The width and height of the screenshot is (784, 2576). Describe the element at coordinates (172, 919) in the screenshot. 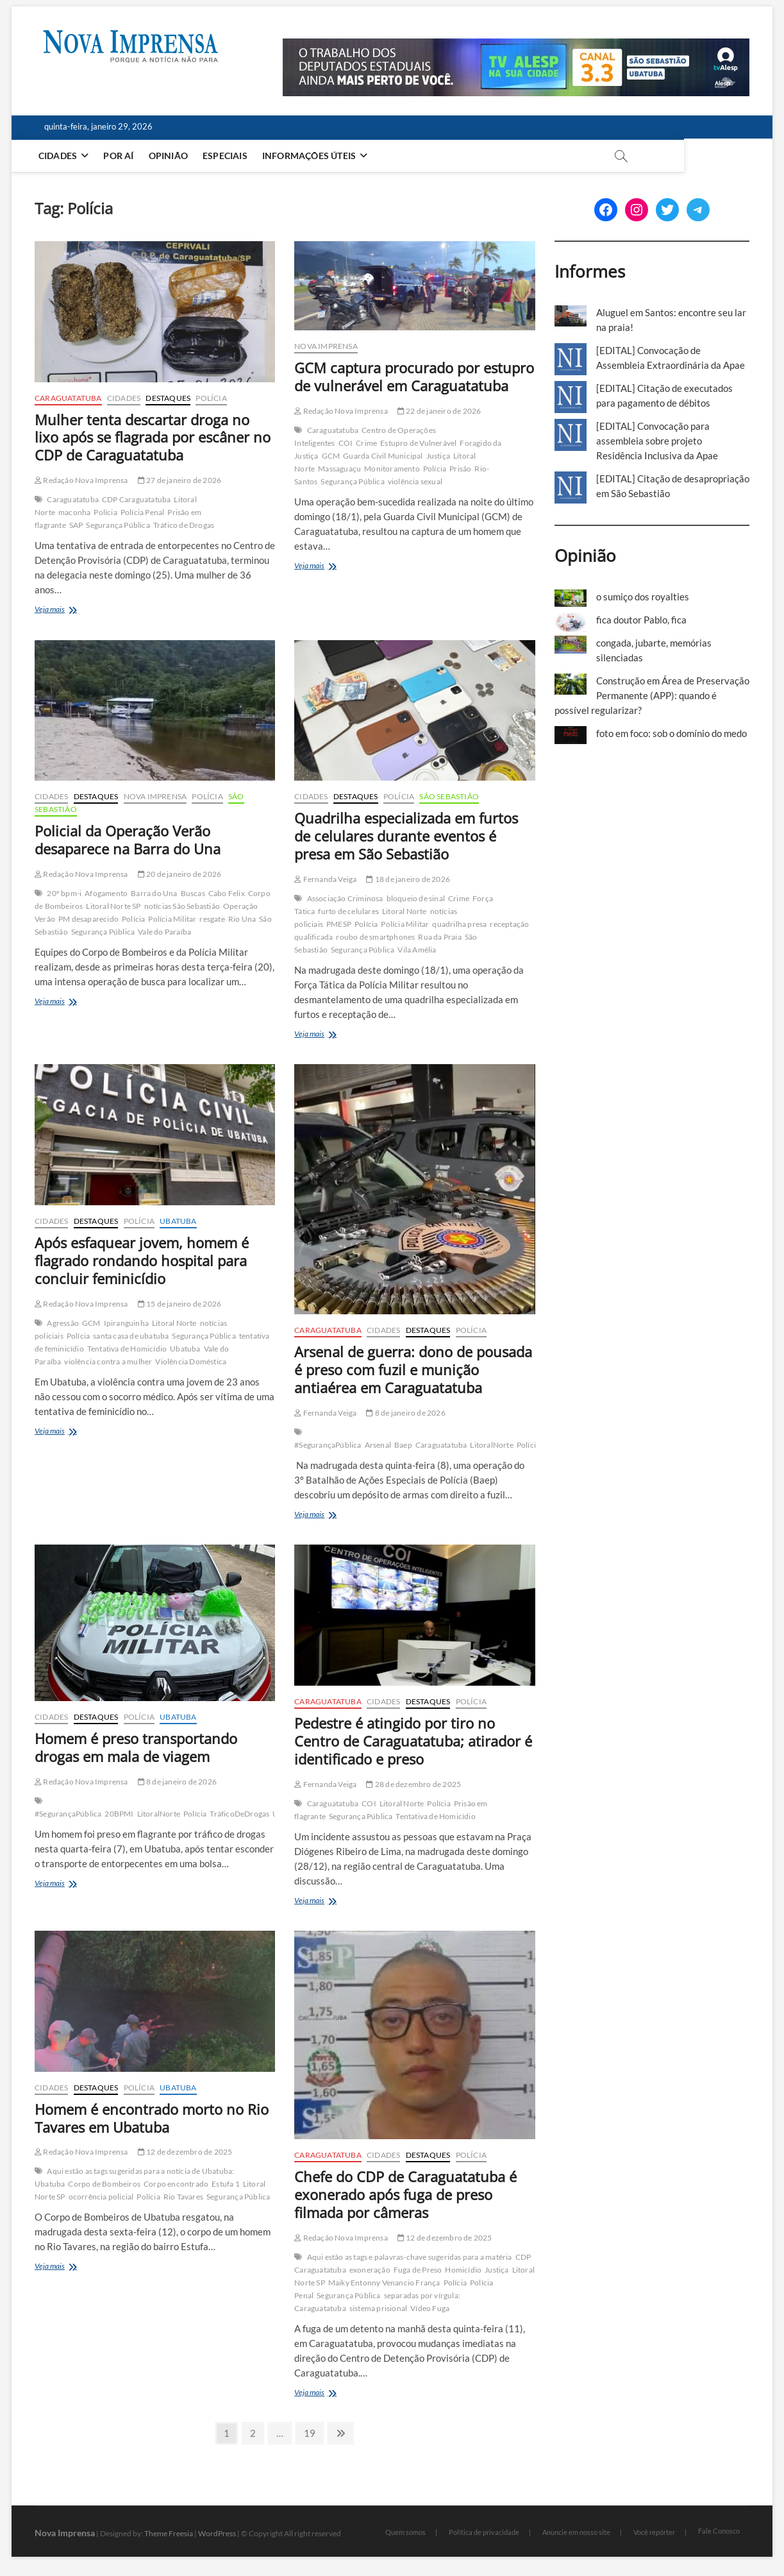

I see `Polícia Militar` at that location.